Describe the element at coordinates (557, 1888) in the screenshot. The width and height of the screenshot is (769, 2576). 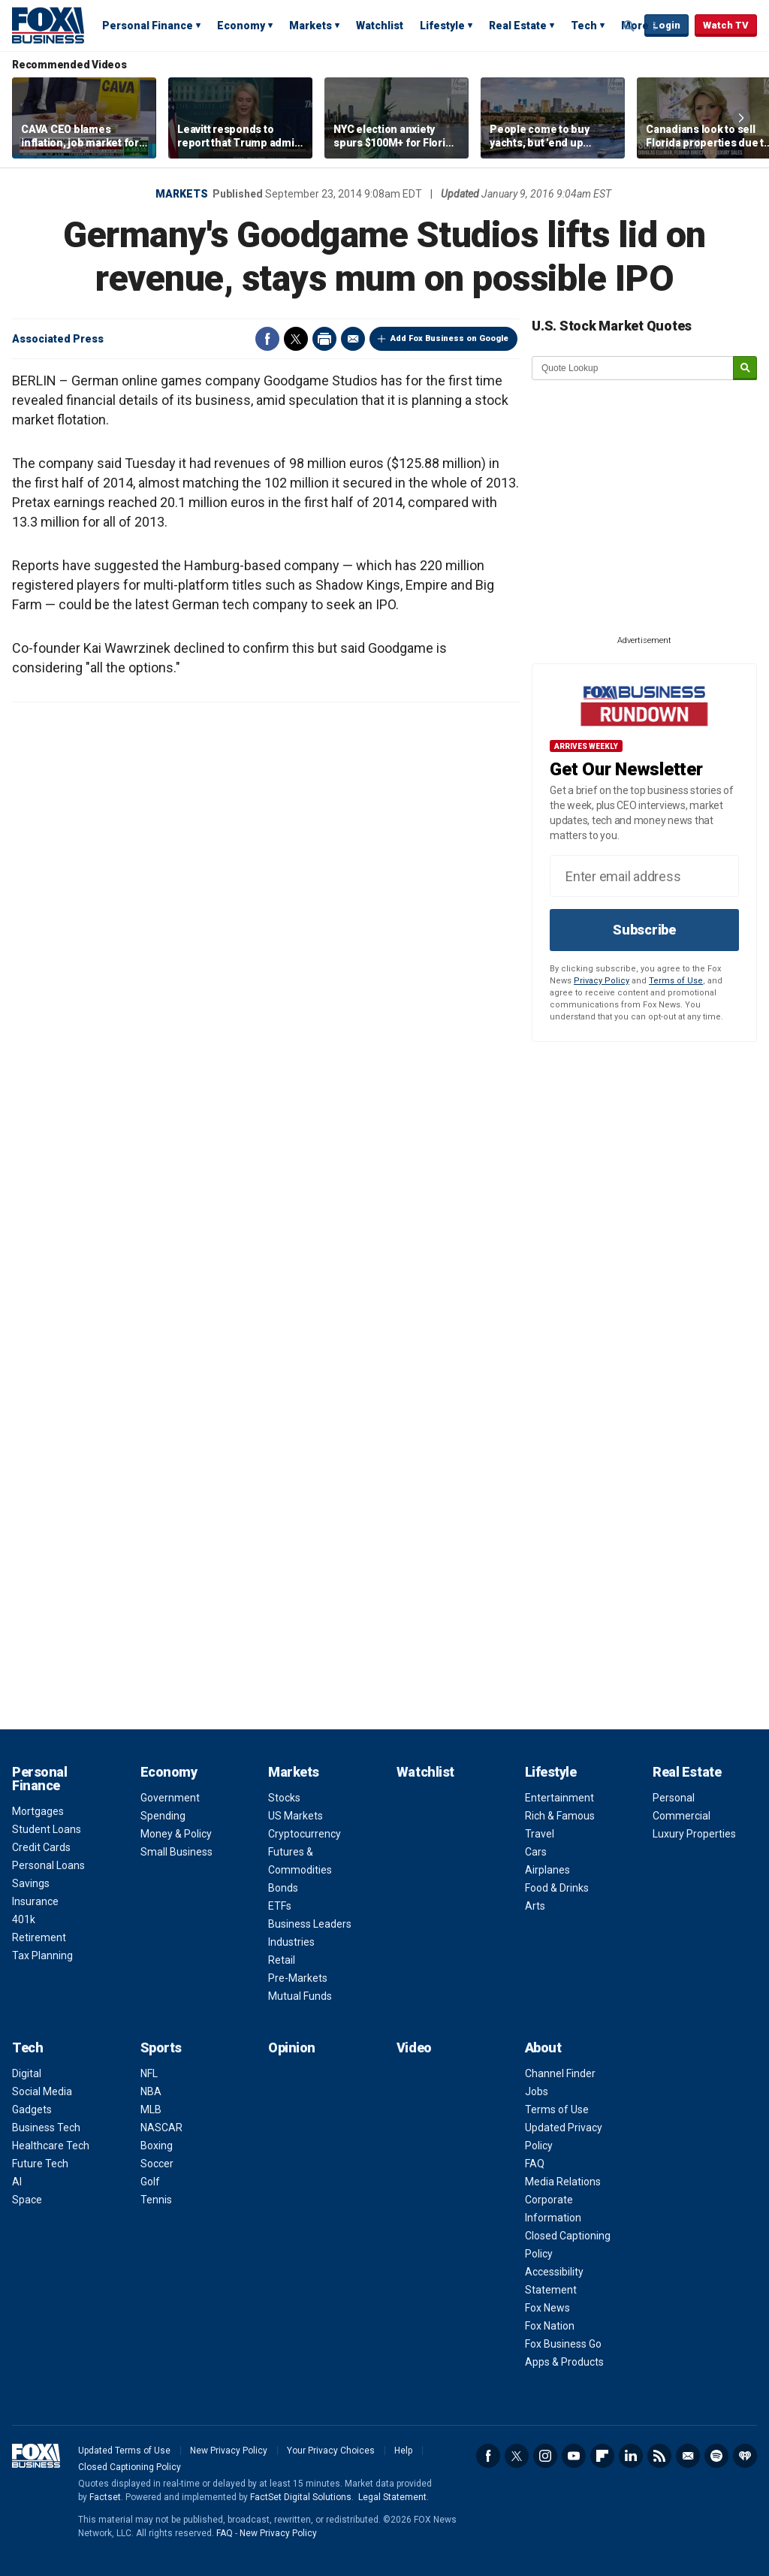
I see `Food & Drinks` at that location.